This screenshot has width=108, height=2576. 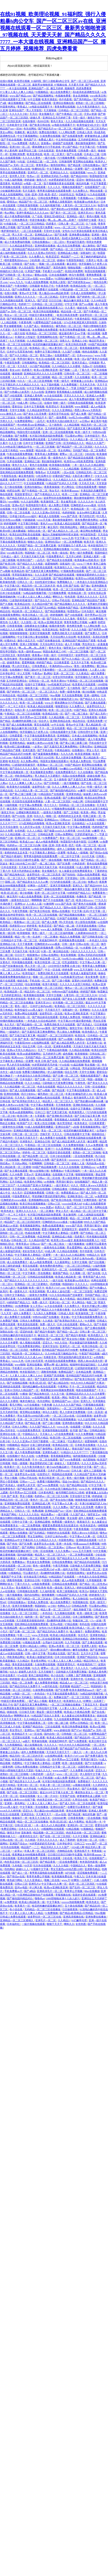 I want to click on 国产情侣av在线, so click(x=16, y=388).